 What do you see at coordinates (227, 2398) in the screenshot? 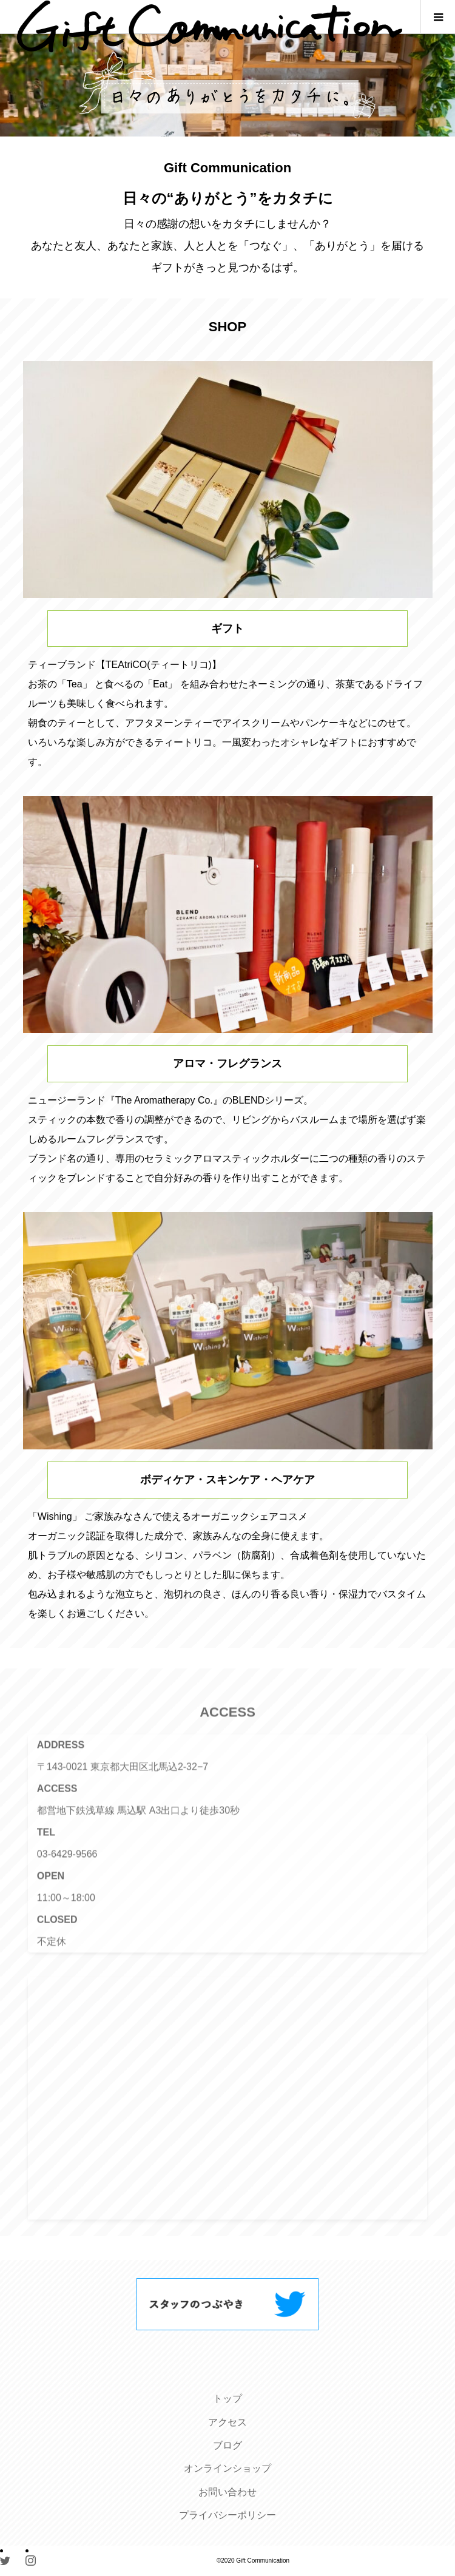
I see `トップ` at bounding box center [227, 2398].